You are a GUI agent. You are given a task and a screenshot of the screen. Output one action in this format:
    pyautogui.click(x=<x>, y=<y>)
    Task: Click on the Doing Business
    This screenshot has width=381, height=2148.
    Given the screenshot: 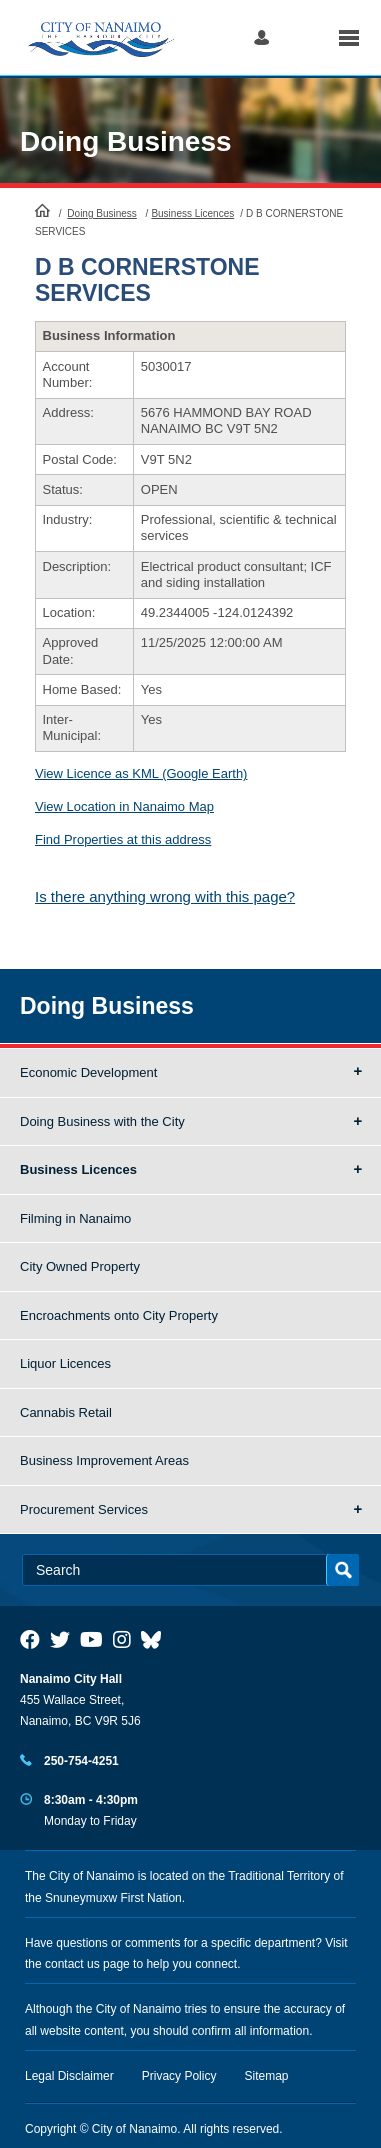 What is the action you would take?
    pyautogui.click(x=126, y=141)
    